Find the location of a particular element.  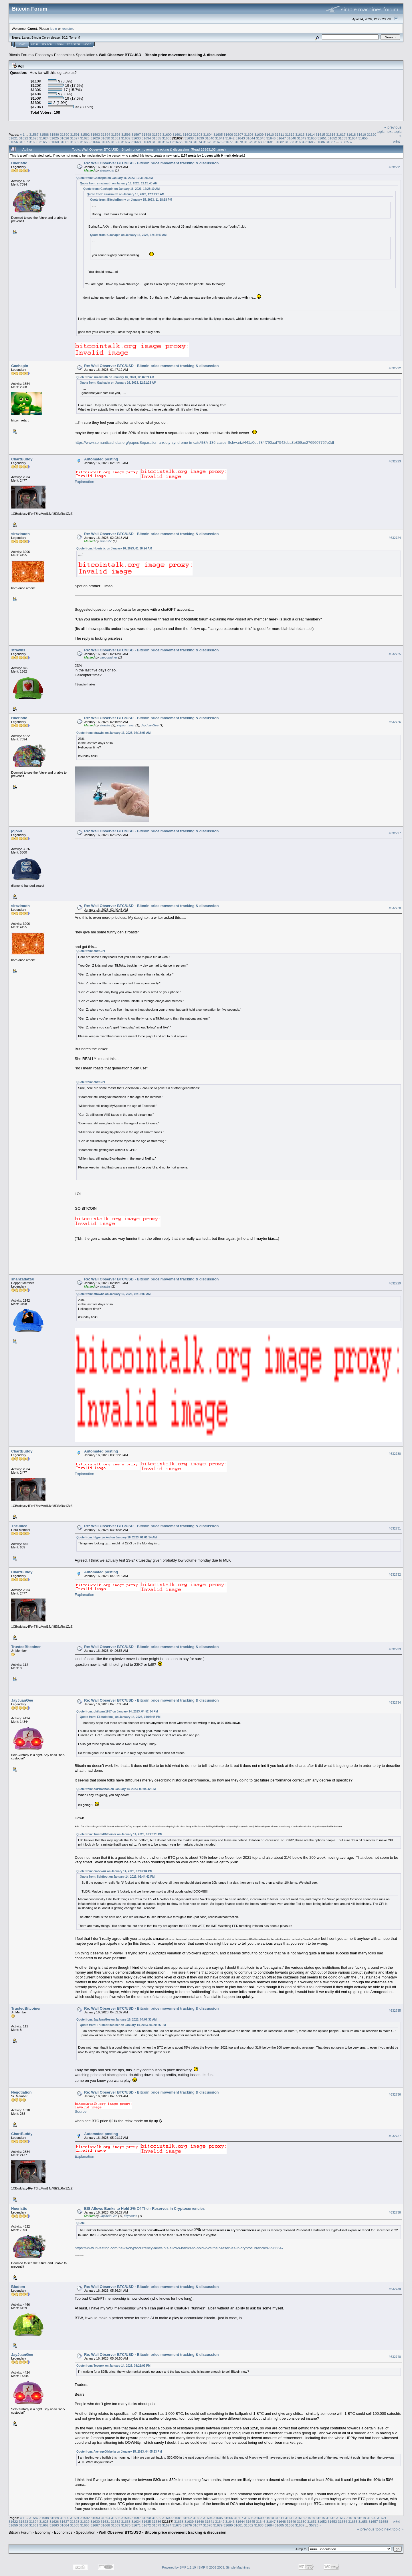

31669 is located at coordinates (146, 142).